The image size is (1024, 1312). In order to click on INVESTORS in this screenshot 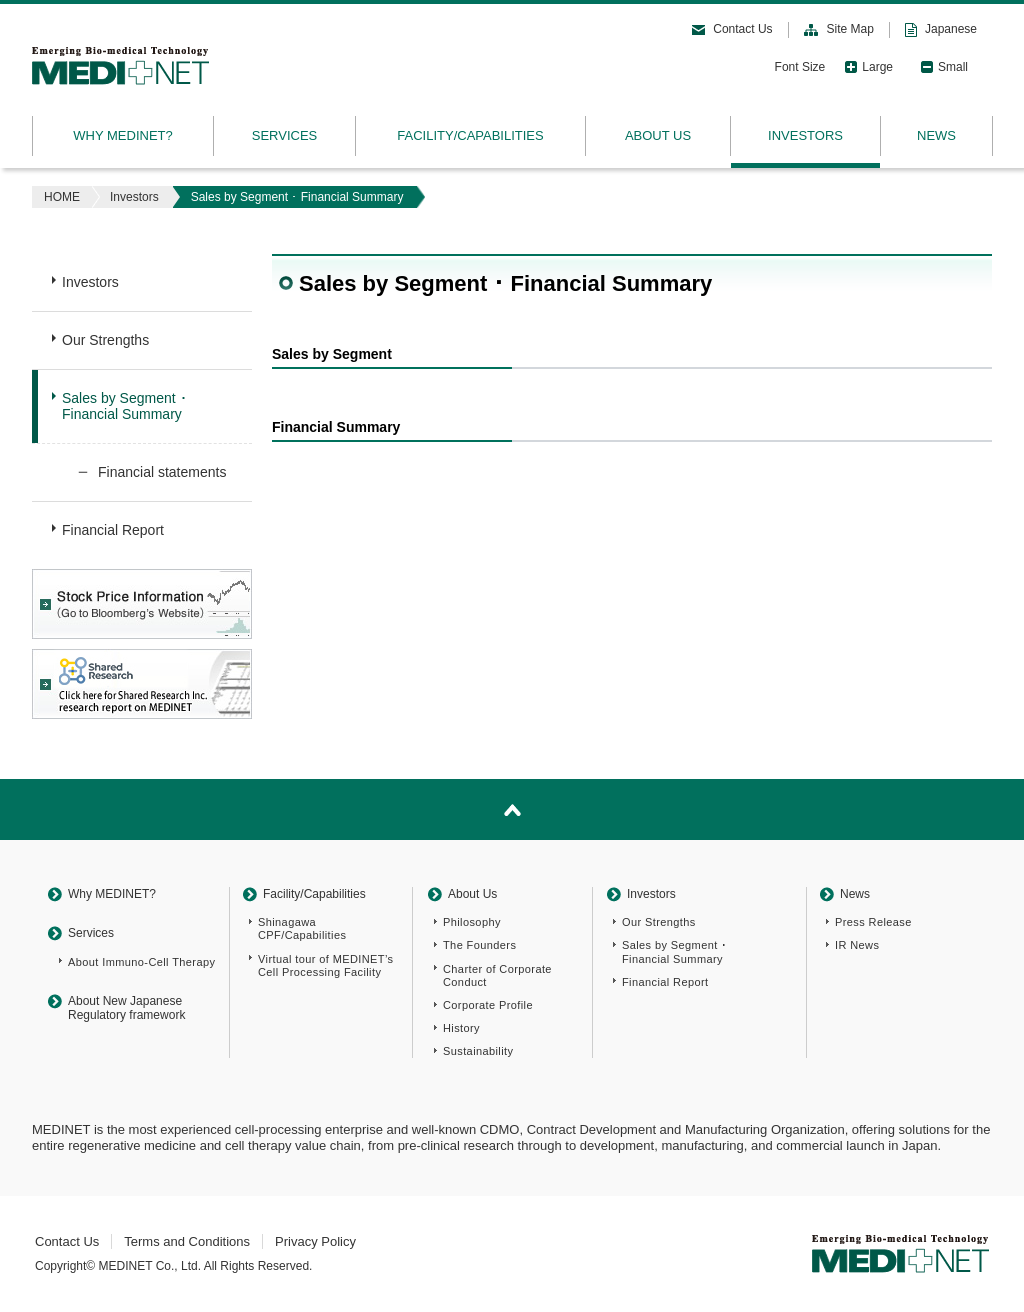, I will do `click(805, 135)`.